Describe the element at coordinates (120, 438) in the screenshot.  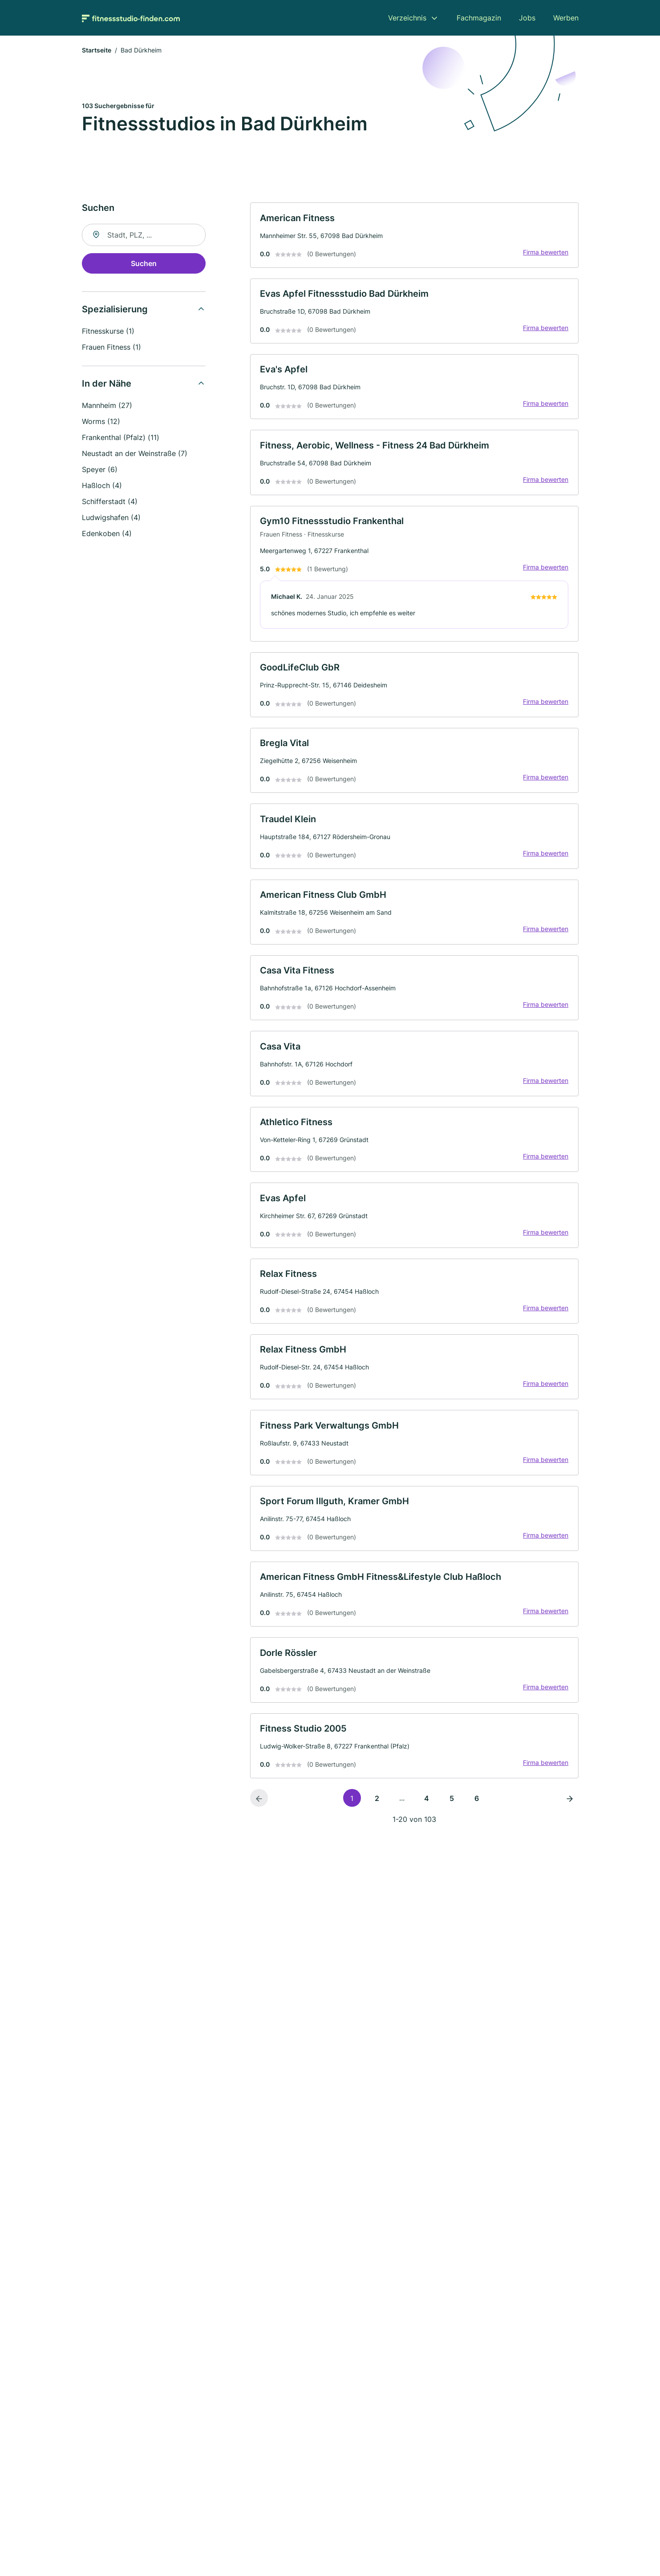
I see `Frankenthal (Pfalz) (11)` at that location.